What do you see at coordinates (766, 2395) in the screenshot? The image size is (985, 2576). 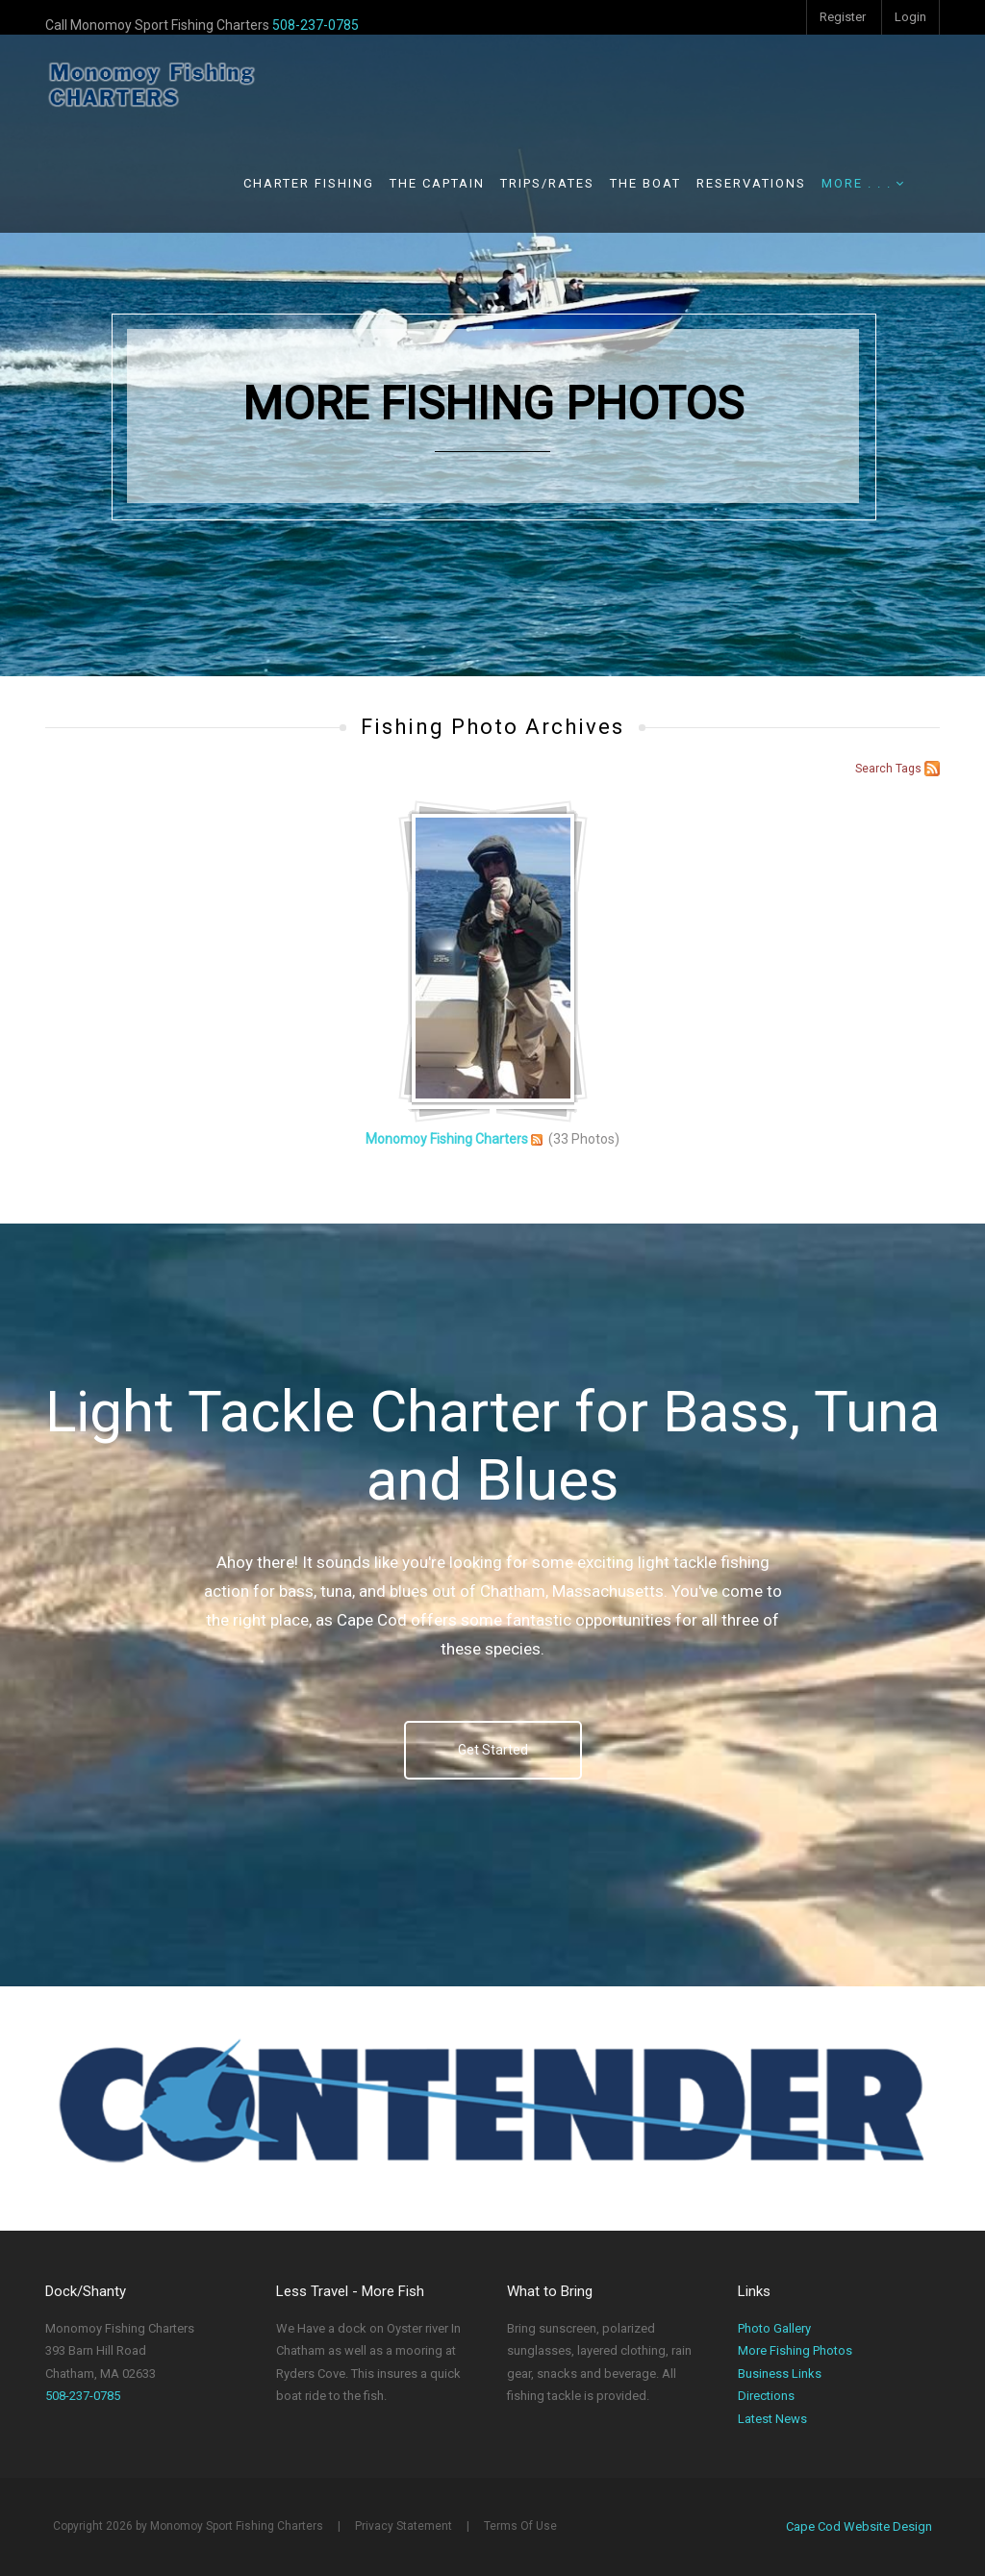 I see `Directions` at bounding box center [766, 2395].